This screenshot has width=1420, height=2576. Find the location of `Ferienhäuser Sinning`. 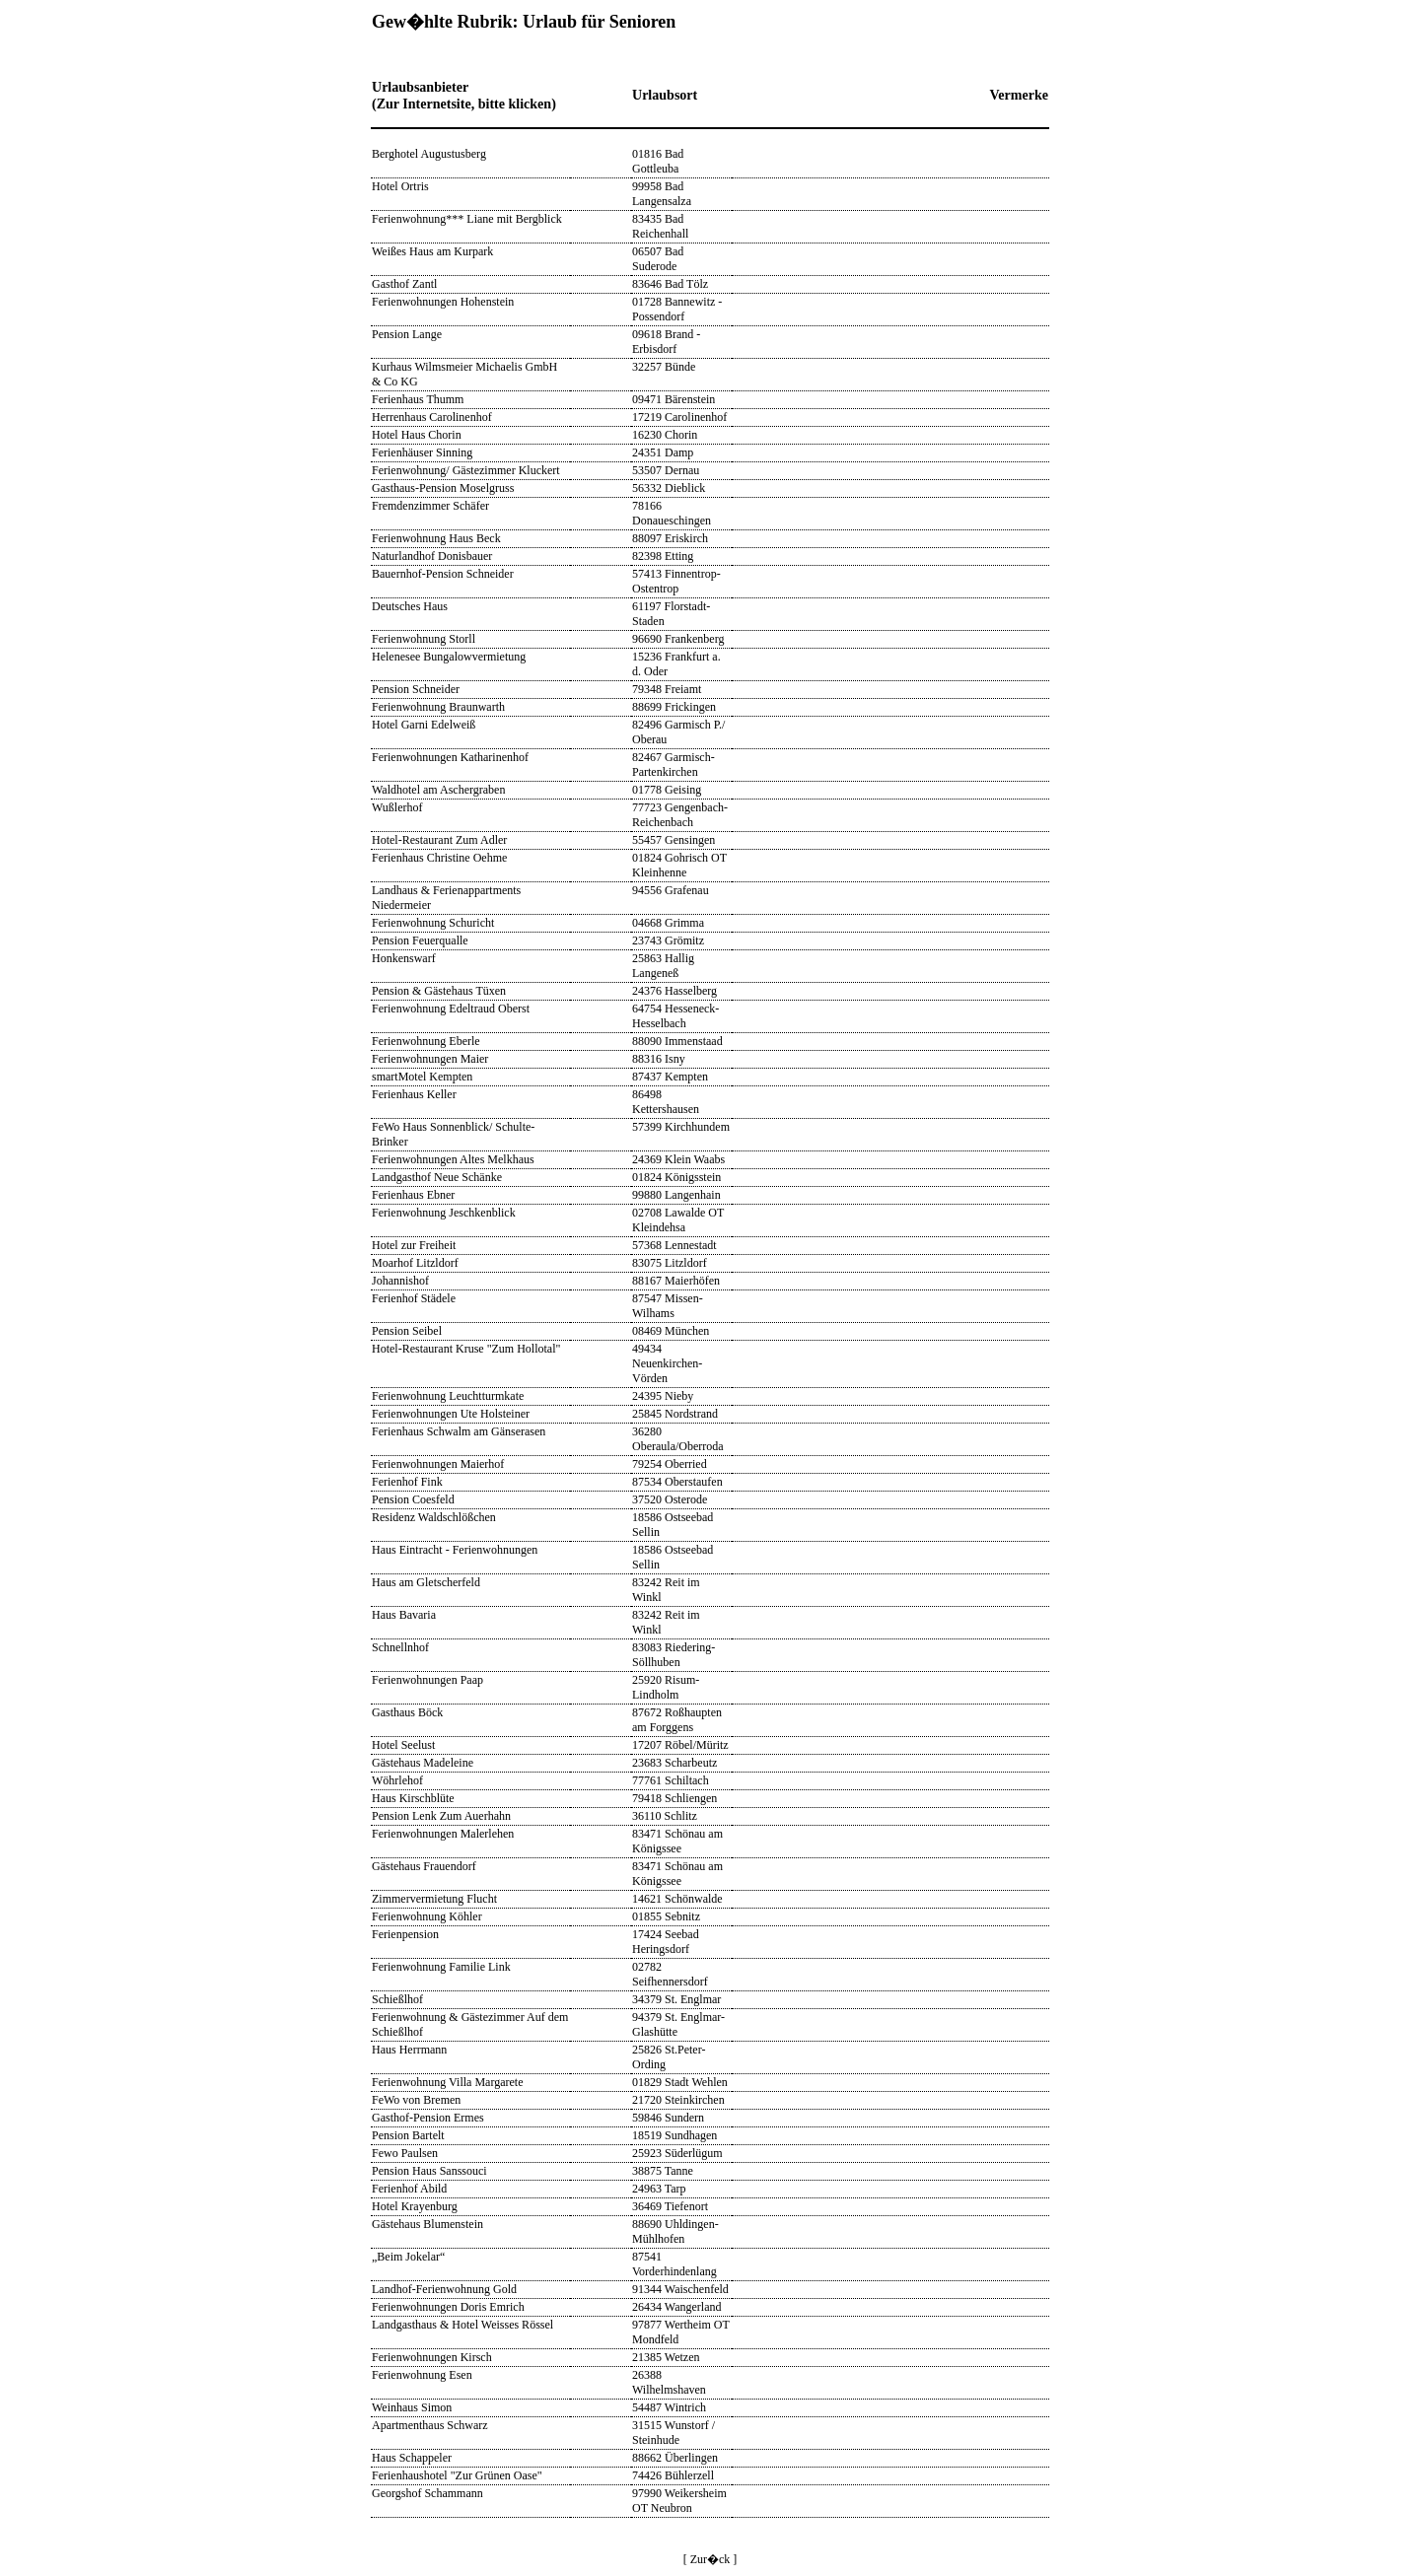

Ferienhäuser Sinning is located at coordinates (422, 452).